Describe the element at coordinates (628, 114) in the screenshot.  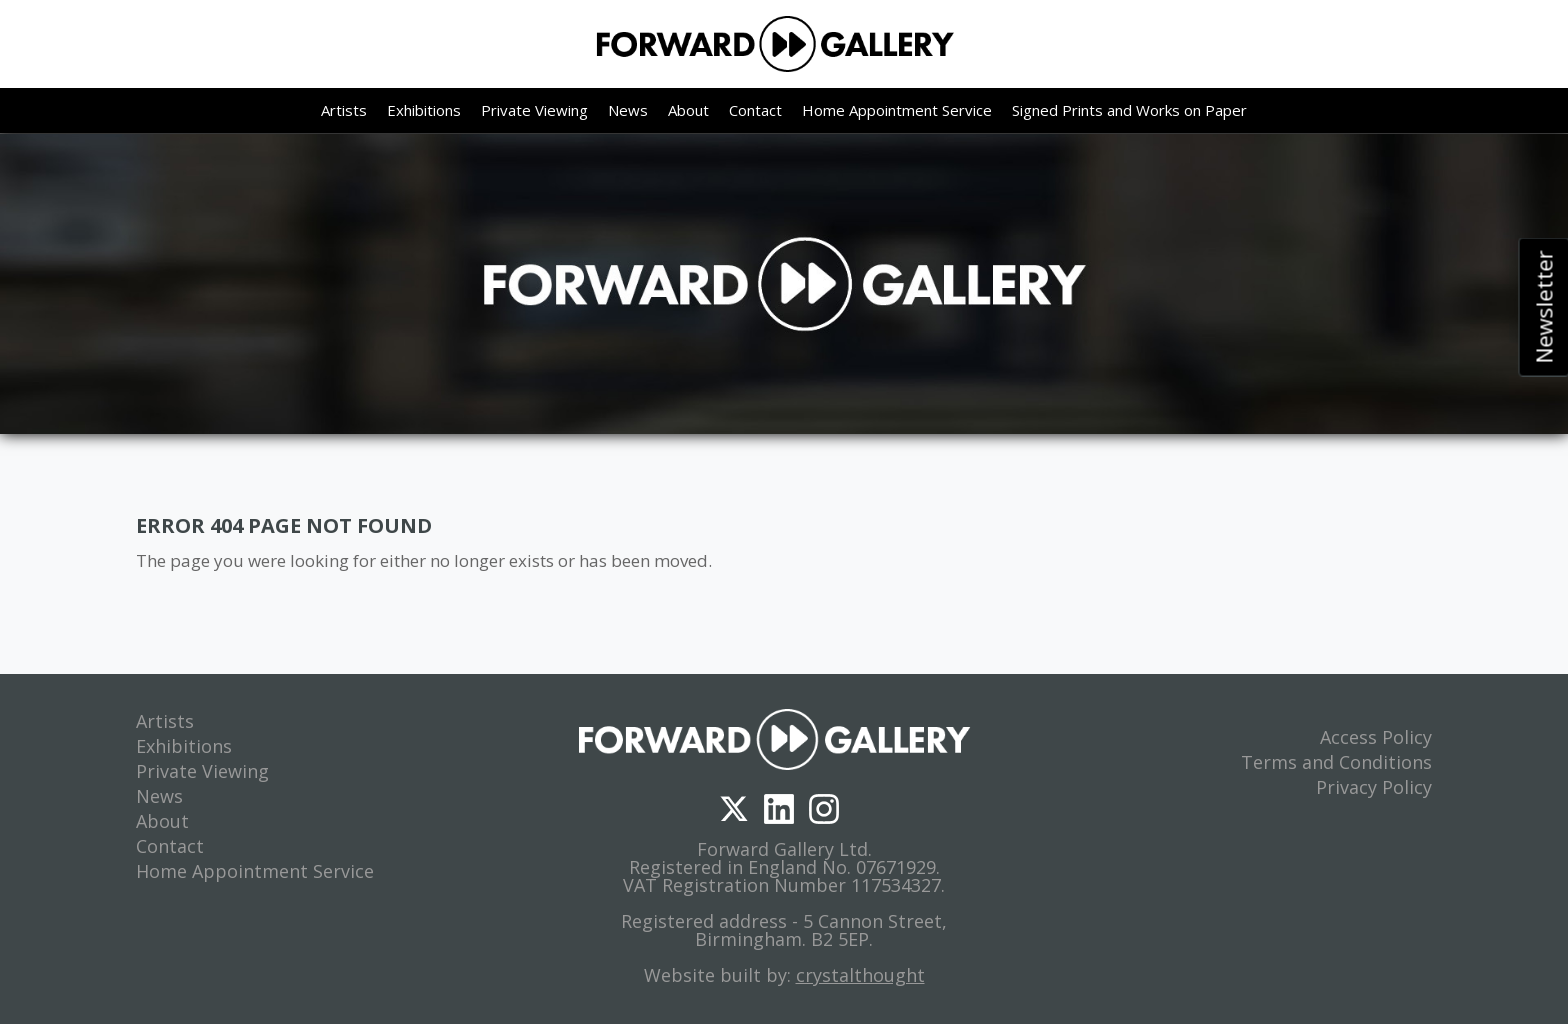
I see `News` at that location.